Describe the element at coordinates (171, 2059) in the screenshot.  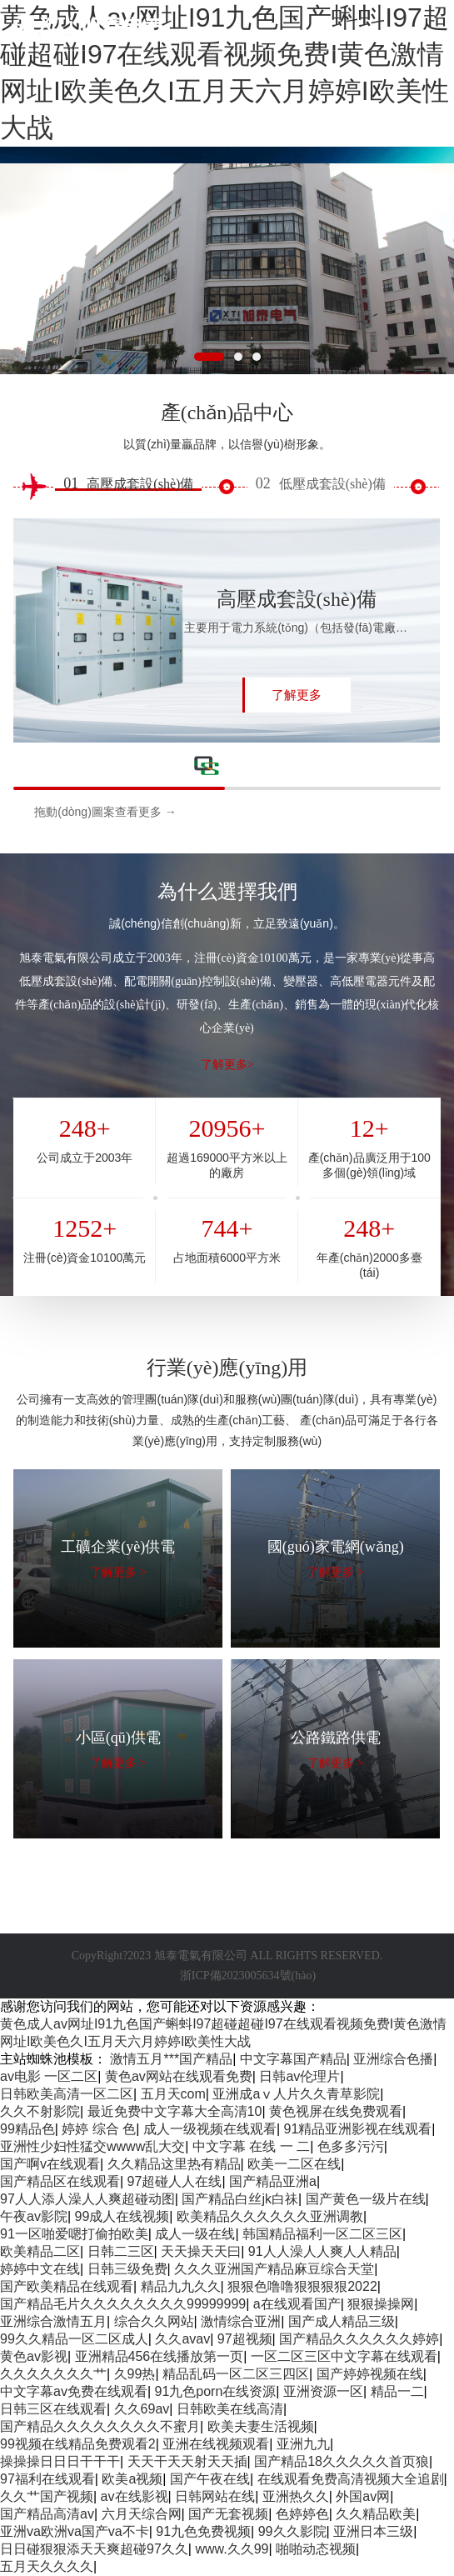
I see `激情五月***国产精品` at that location.